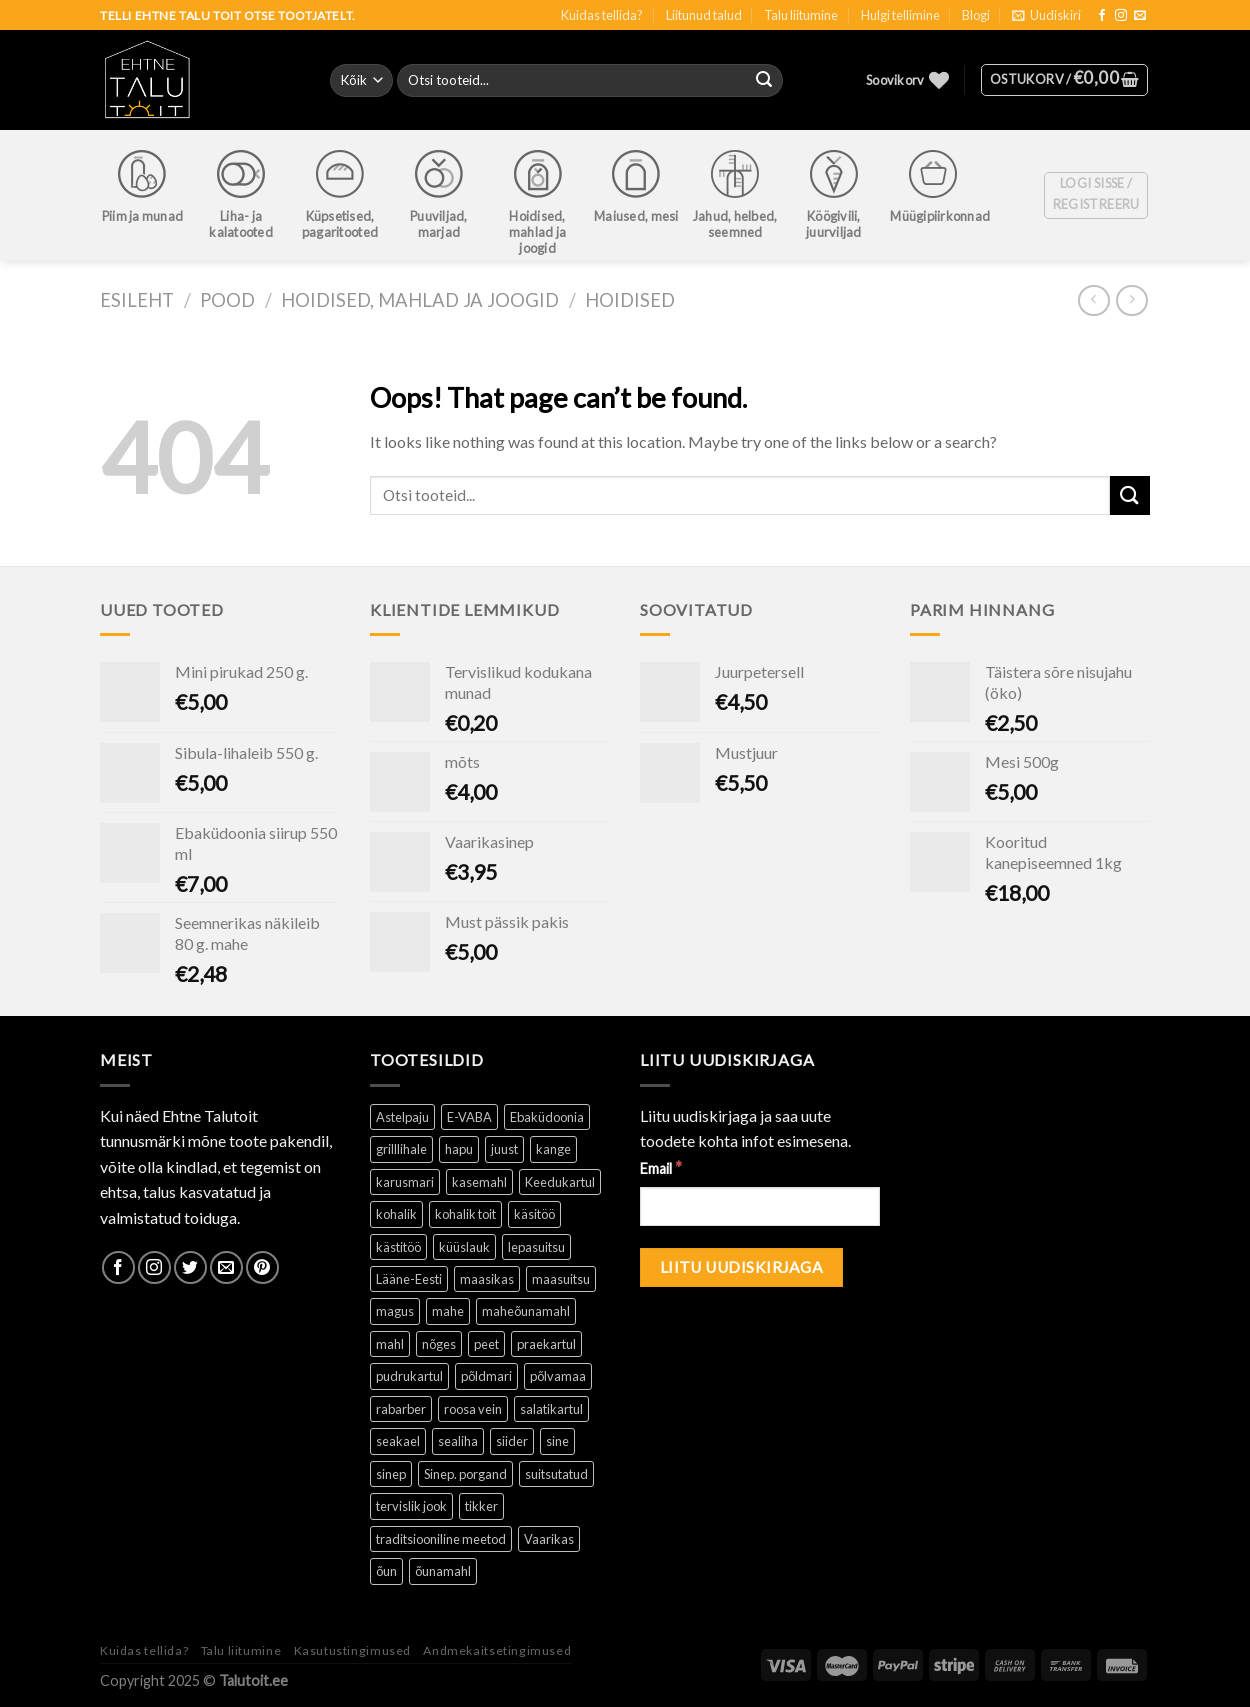 The image size is (1250, 1707). I want to click on Hoidised, so click(630, 300).